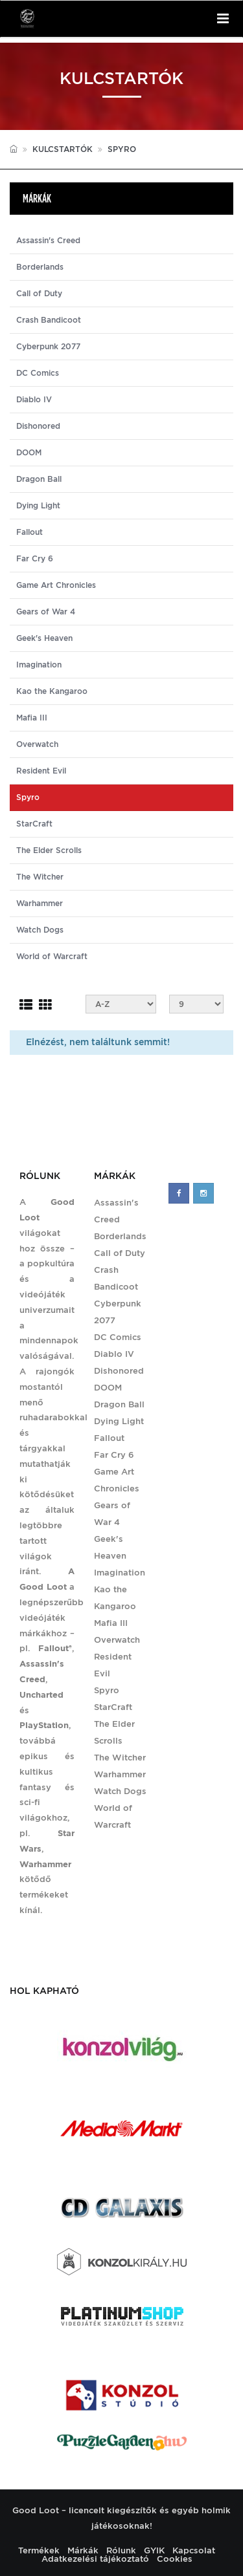 The height and width of the screenshot is (2576, 243). Describe the element at coordinates (48, 346) in the screenshot. I see `Cyberpunk 2077` at that location.